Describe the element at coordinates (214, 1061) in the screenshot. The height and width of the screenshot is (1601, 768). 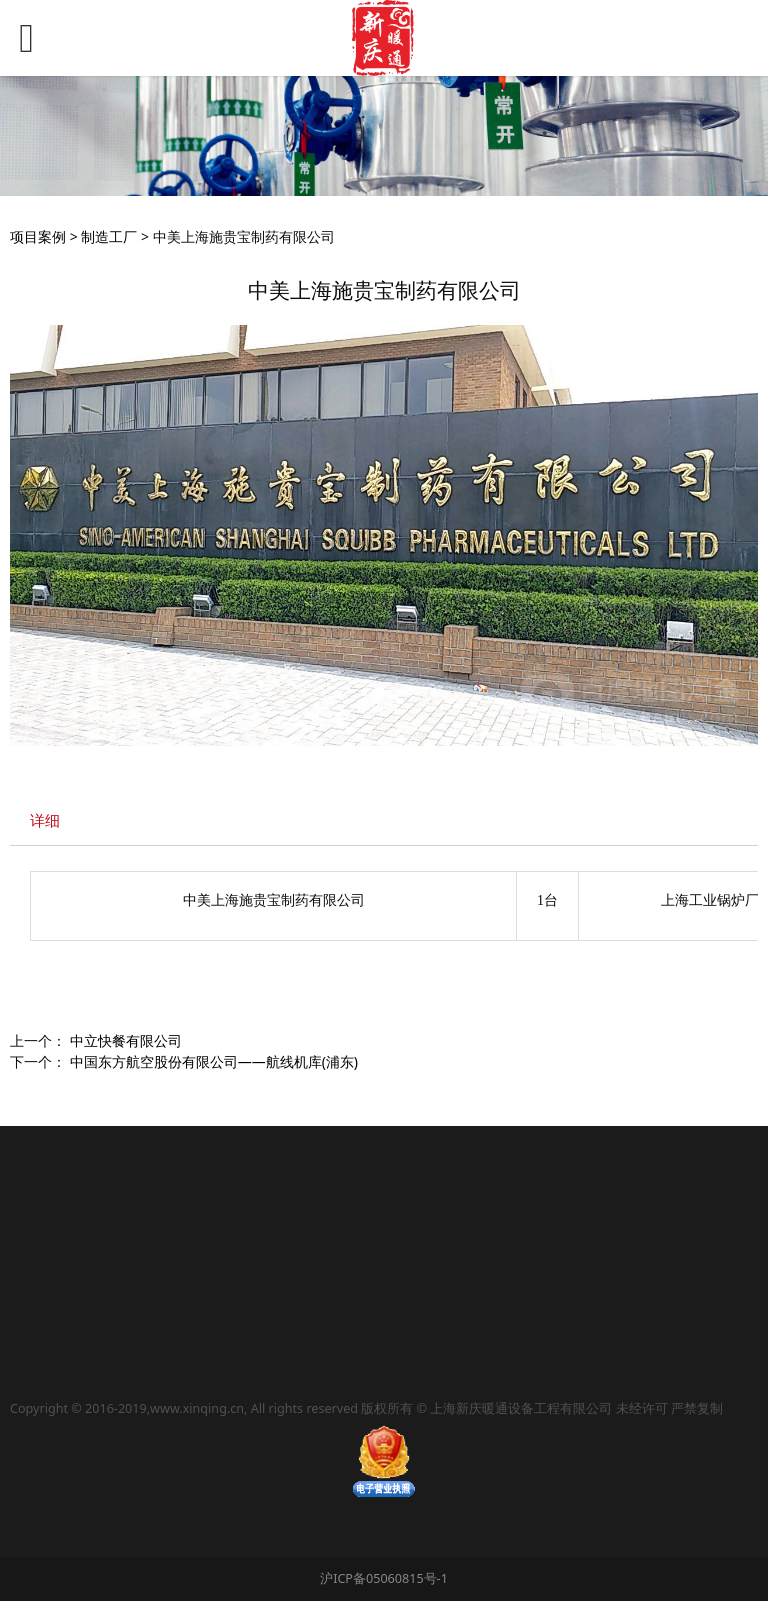
I see `中国东方航空股份有限公司——航线机库(浦东)` at that location.